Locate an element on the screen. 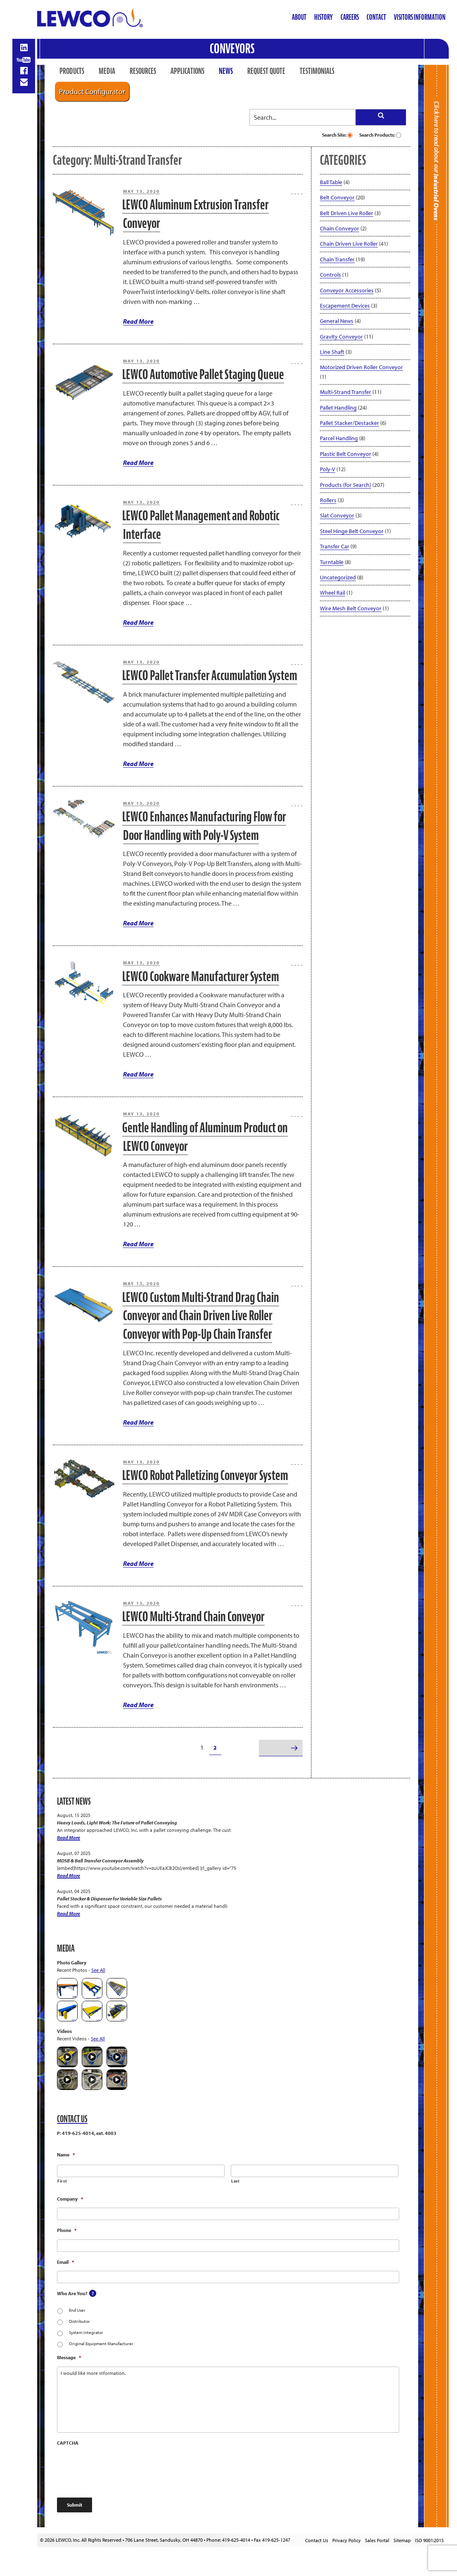 The height and width of the screenshot is (2576, 457). Privacy Policy is located at coordinates (346, 2540).